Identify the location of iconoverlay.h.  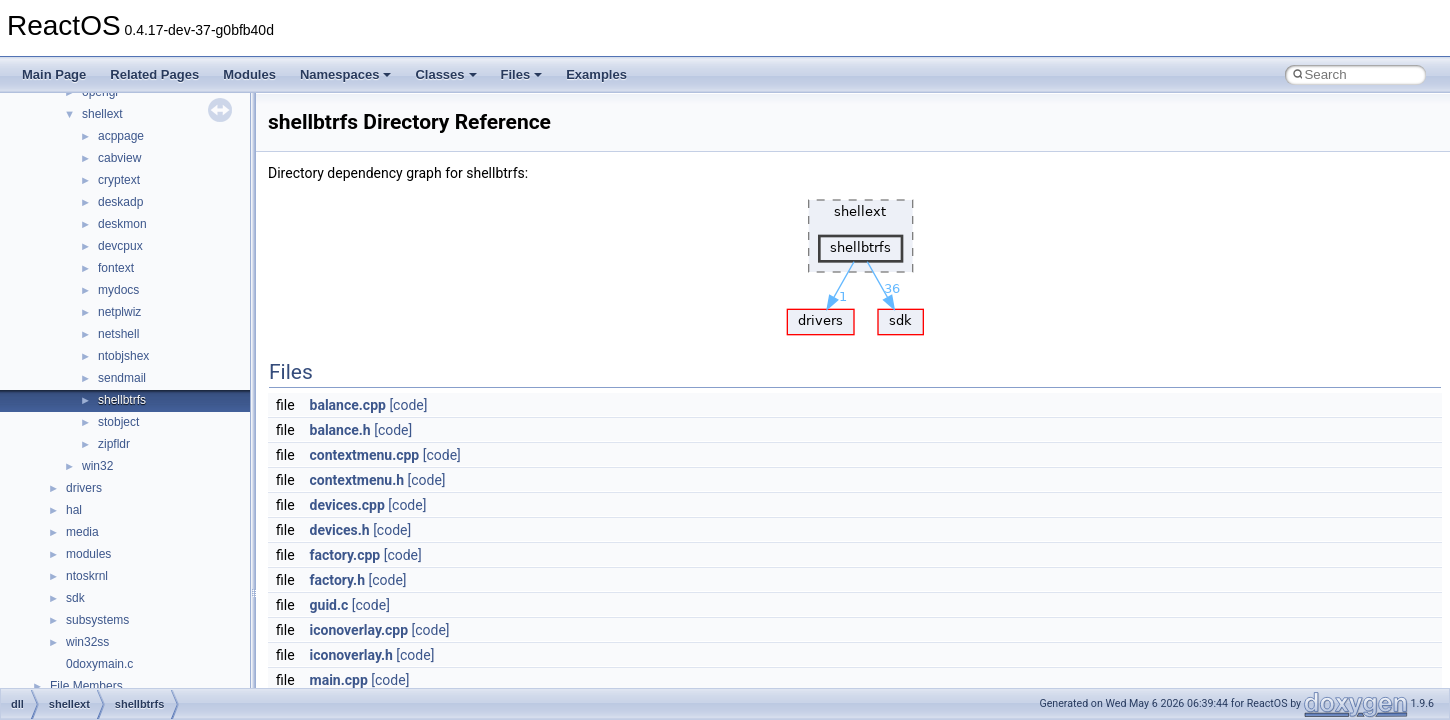
(351, 655).